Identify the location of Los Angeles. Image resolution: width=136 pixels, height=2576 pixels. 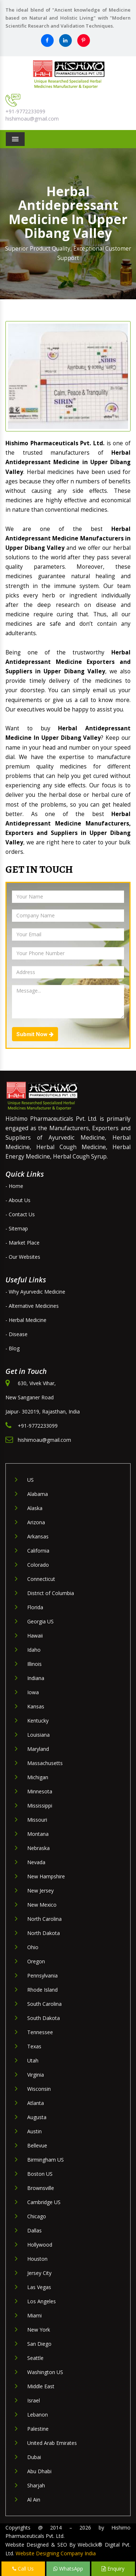
(41, 2301).